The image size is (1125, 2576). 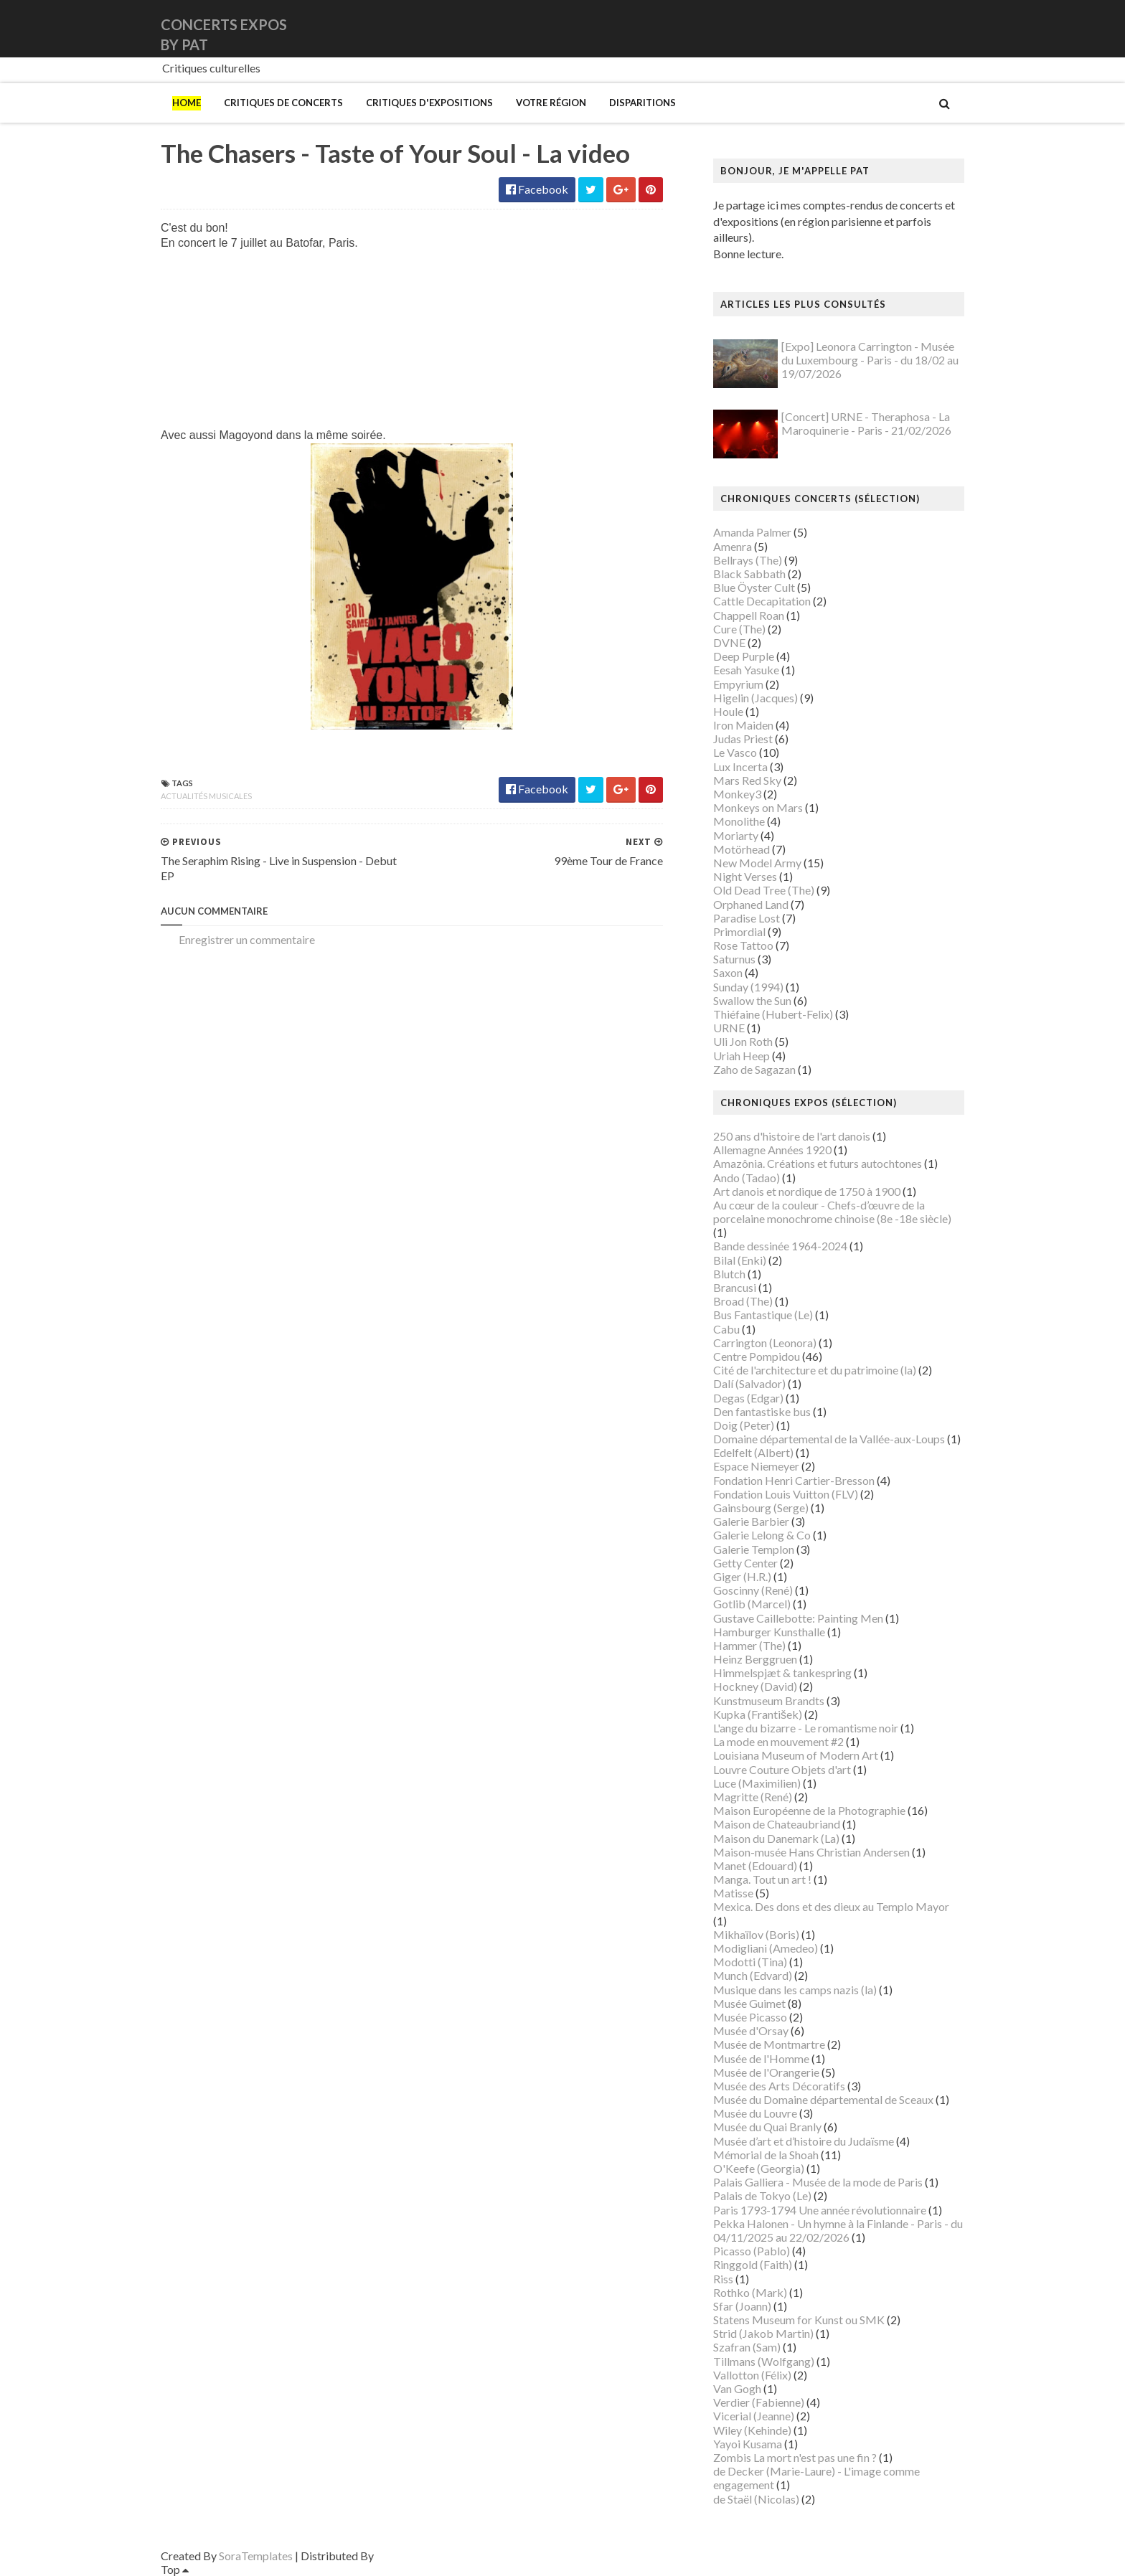 I want to click on Sunday (1994), so click(x=748, y=987).